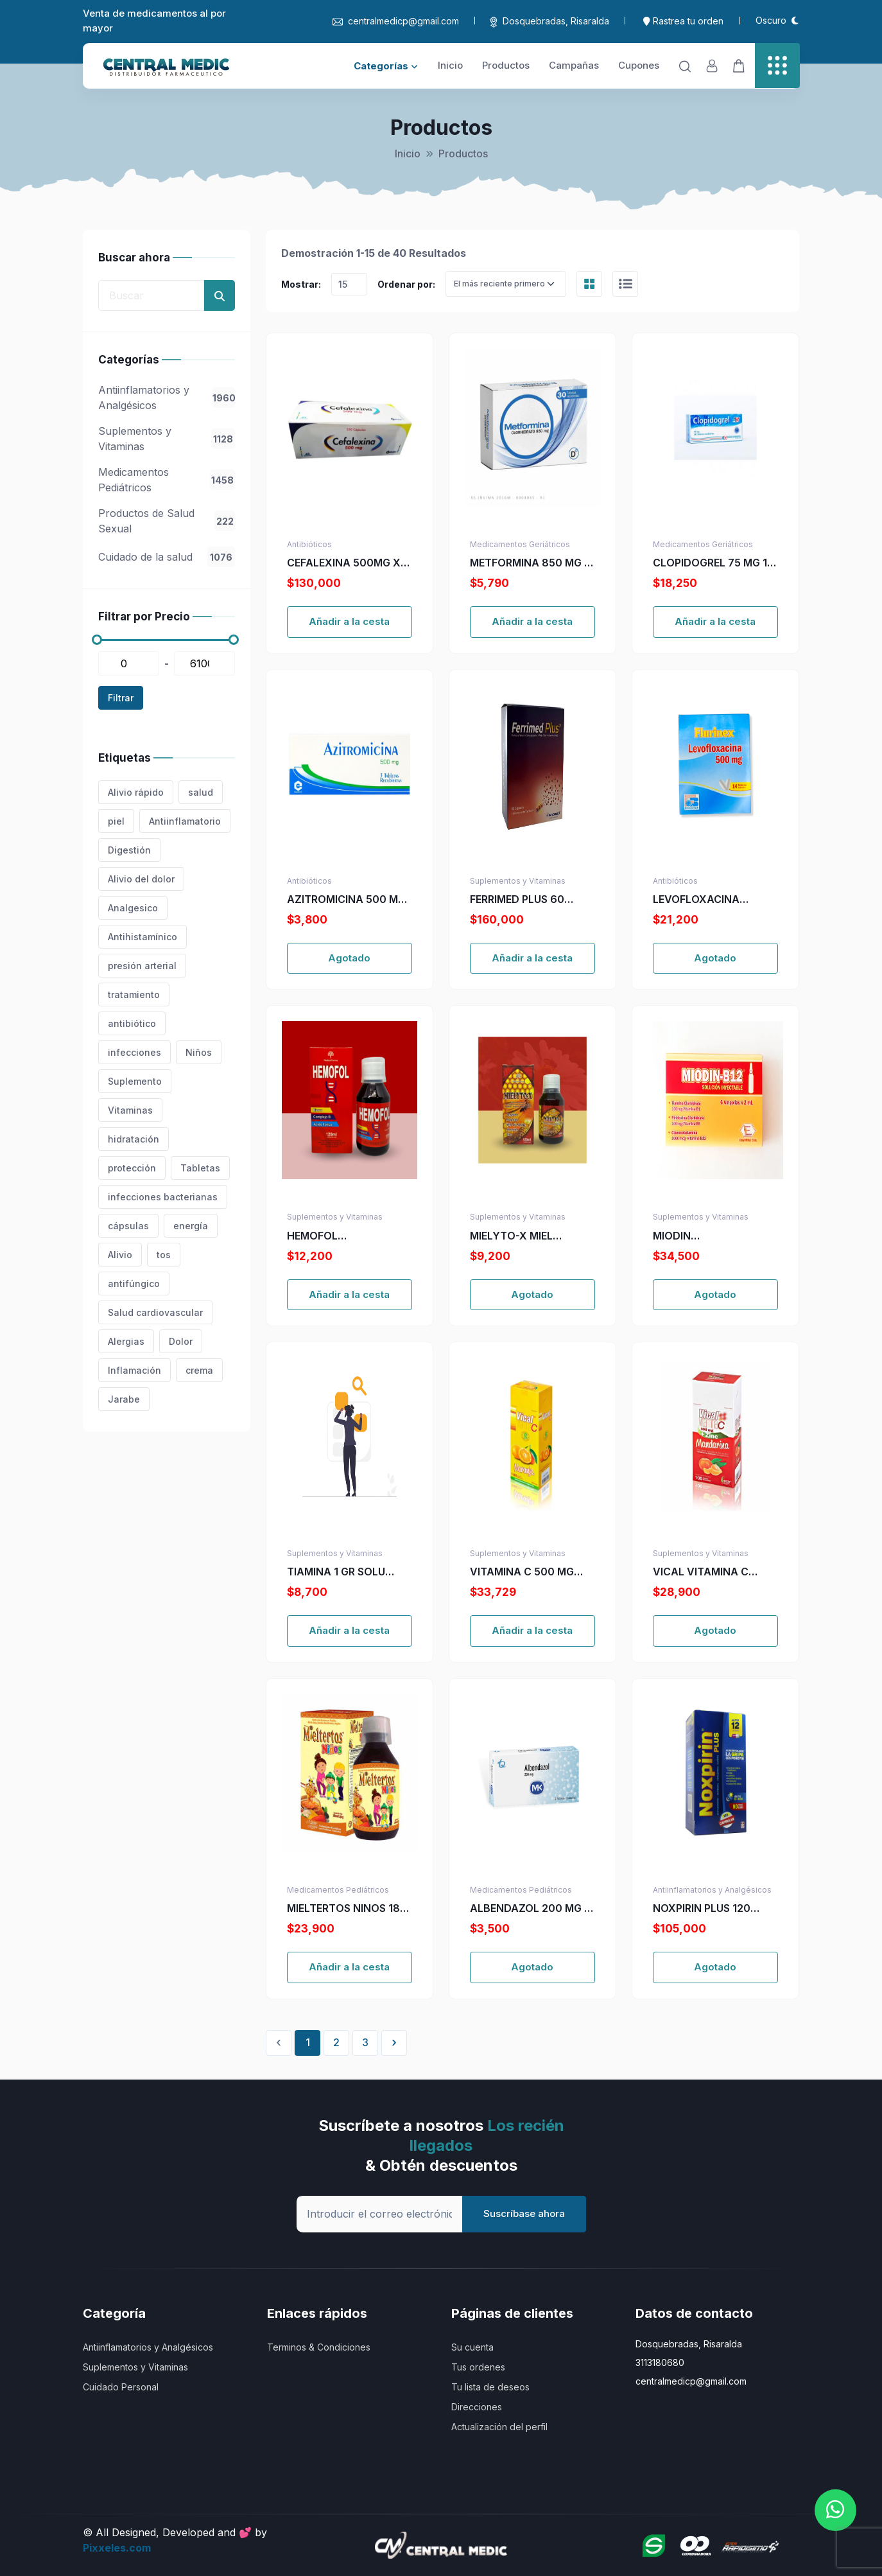 This screenshot has width=882, height=2576. Describe the element at coordinates (344, 563) in the screenshot. I see `CEFALEXINA 500MG X 250 CAP` at that location.